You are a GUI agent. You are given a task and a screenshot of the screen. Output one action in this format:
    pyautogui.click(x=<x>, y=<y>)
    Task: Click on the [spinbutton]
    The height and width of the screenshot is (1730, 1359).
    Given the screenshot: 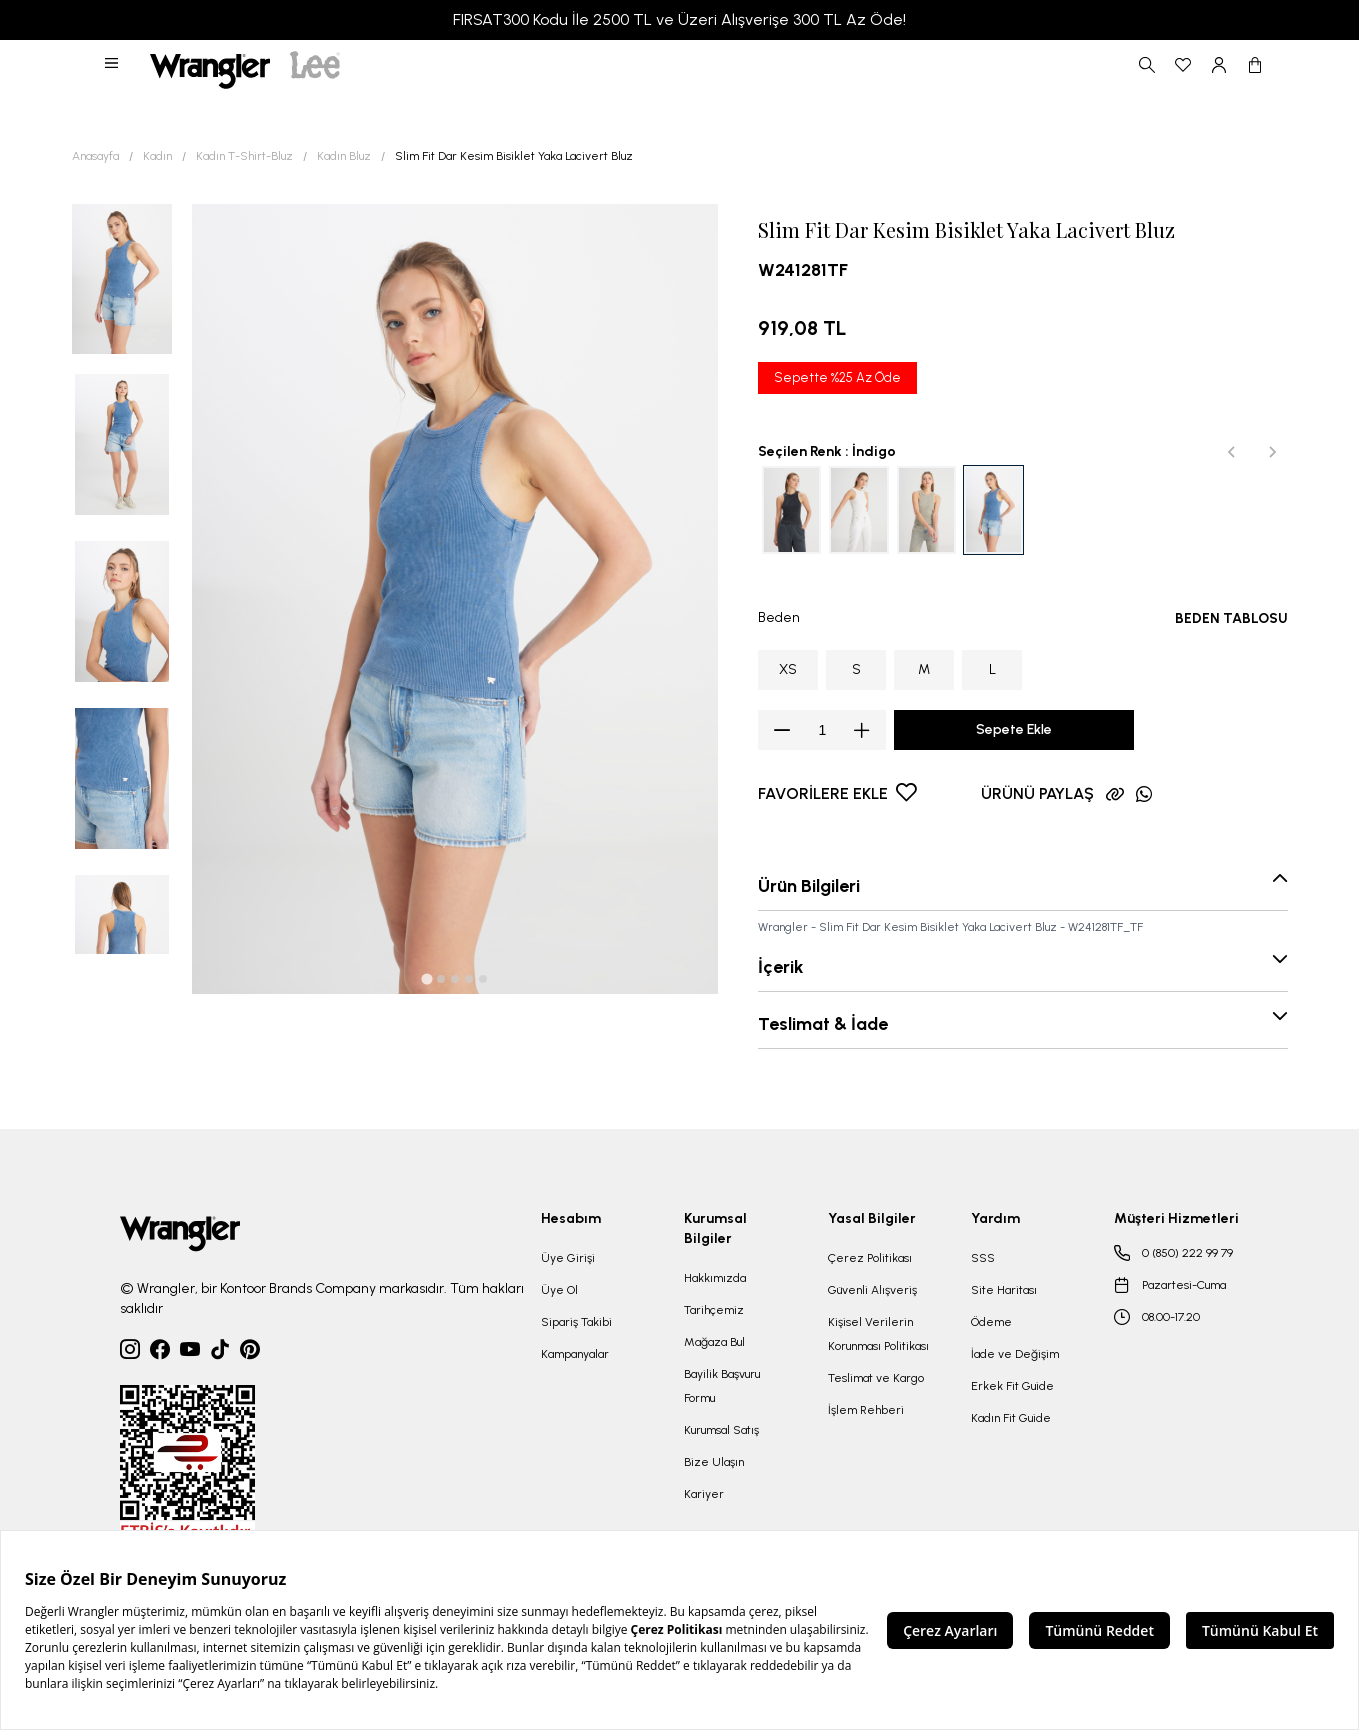 What is the action you would take?
    pyautogui.click(x=822, y=730)
    